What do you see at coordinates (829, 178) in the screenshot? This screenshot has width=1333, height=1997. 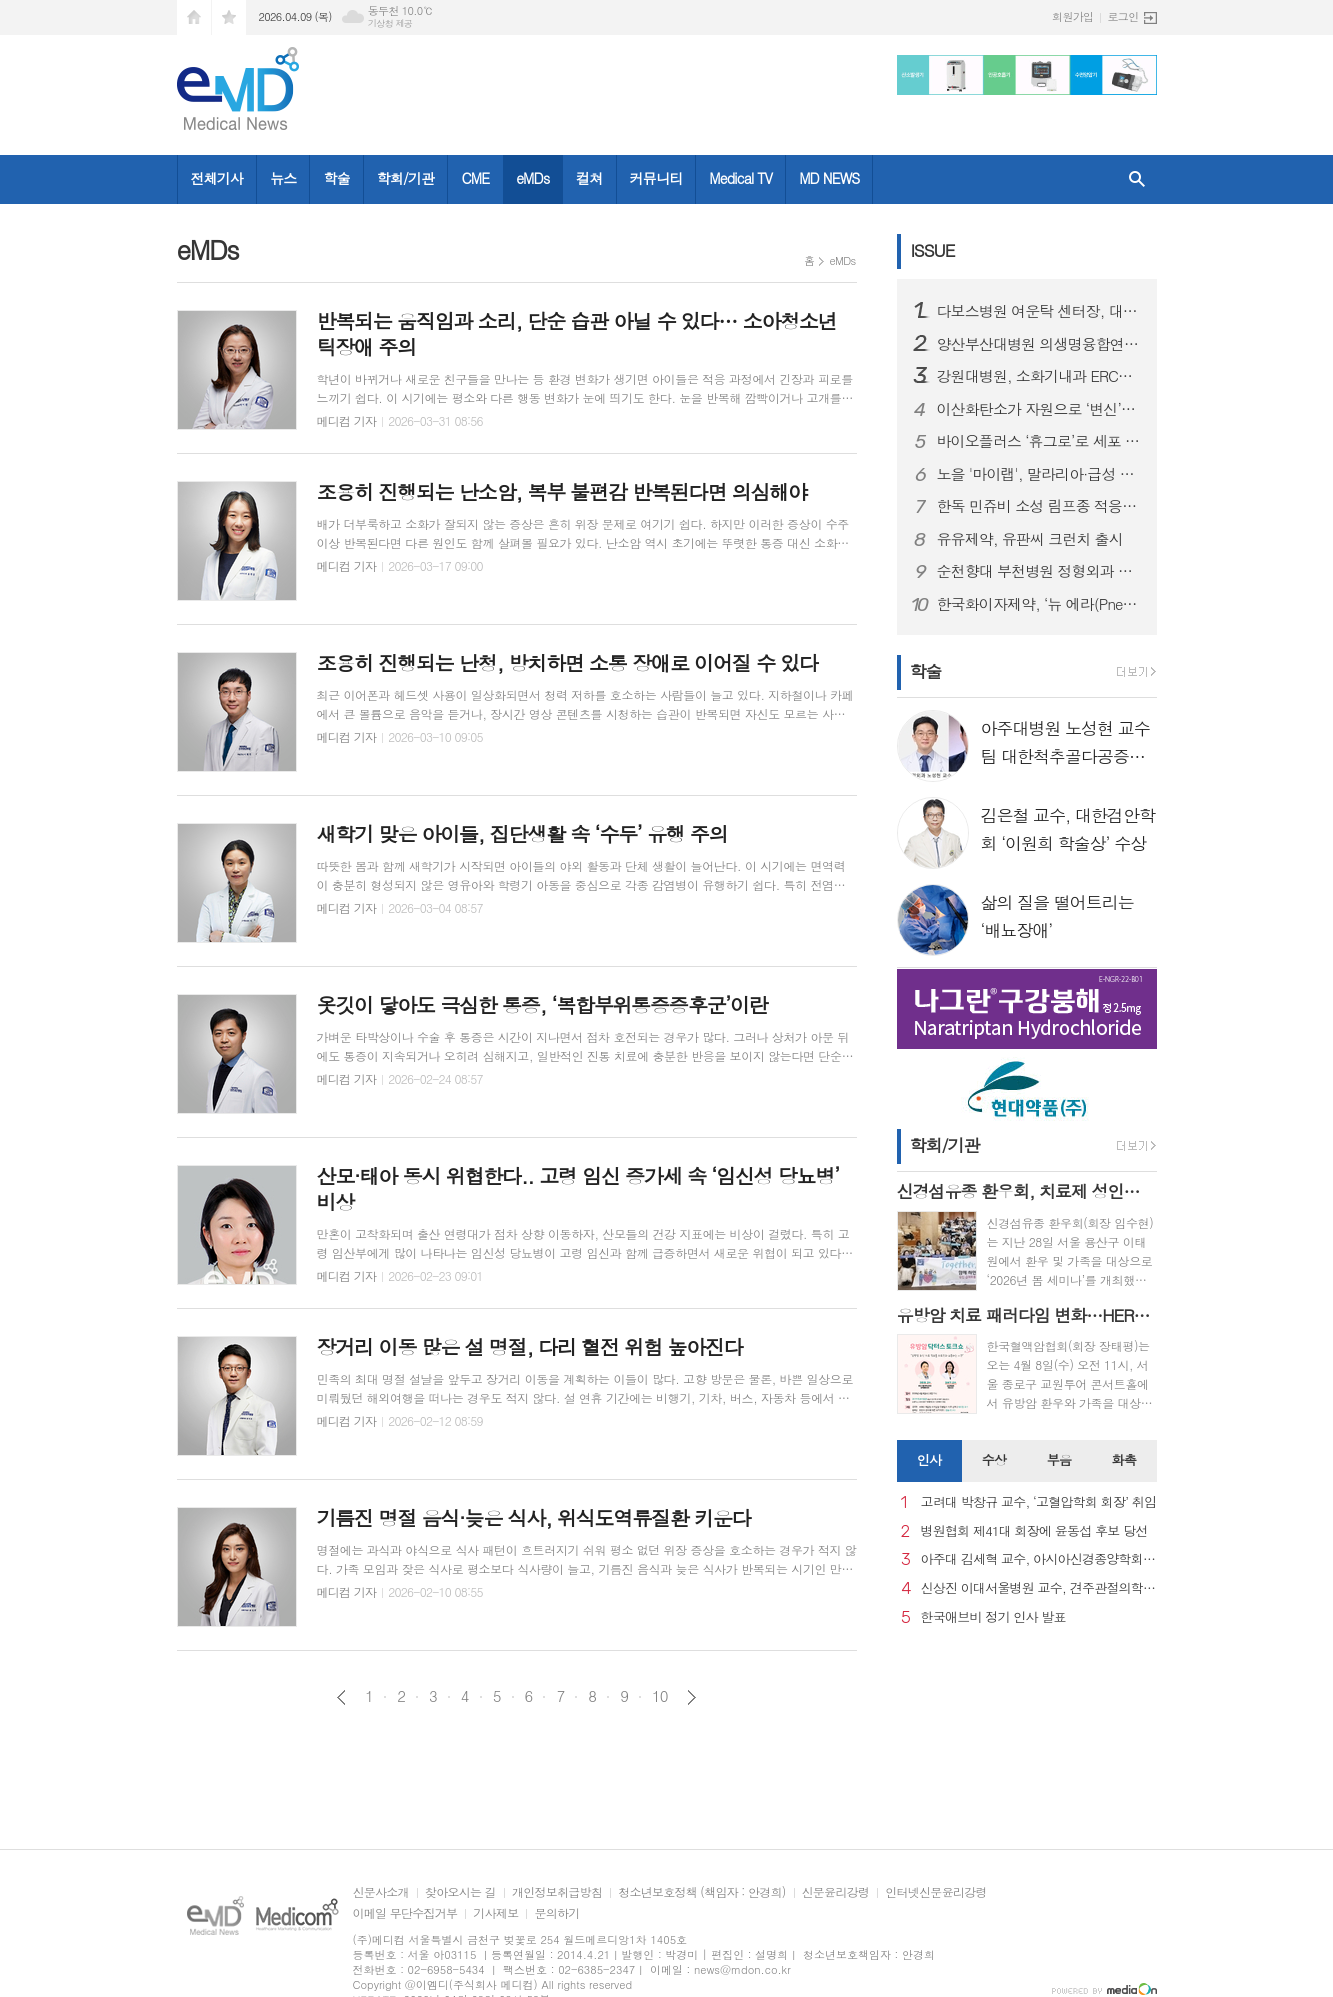 I see `MD NEWS` at bounding box center [829, 178].